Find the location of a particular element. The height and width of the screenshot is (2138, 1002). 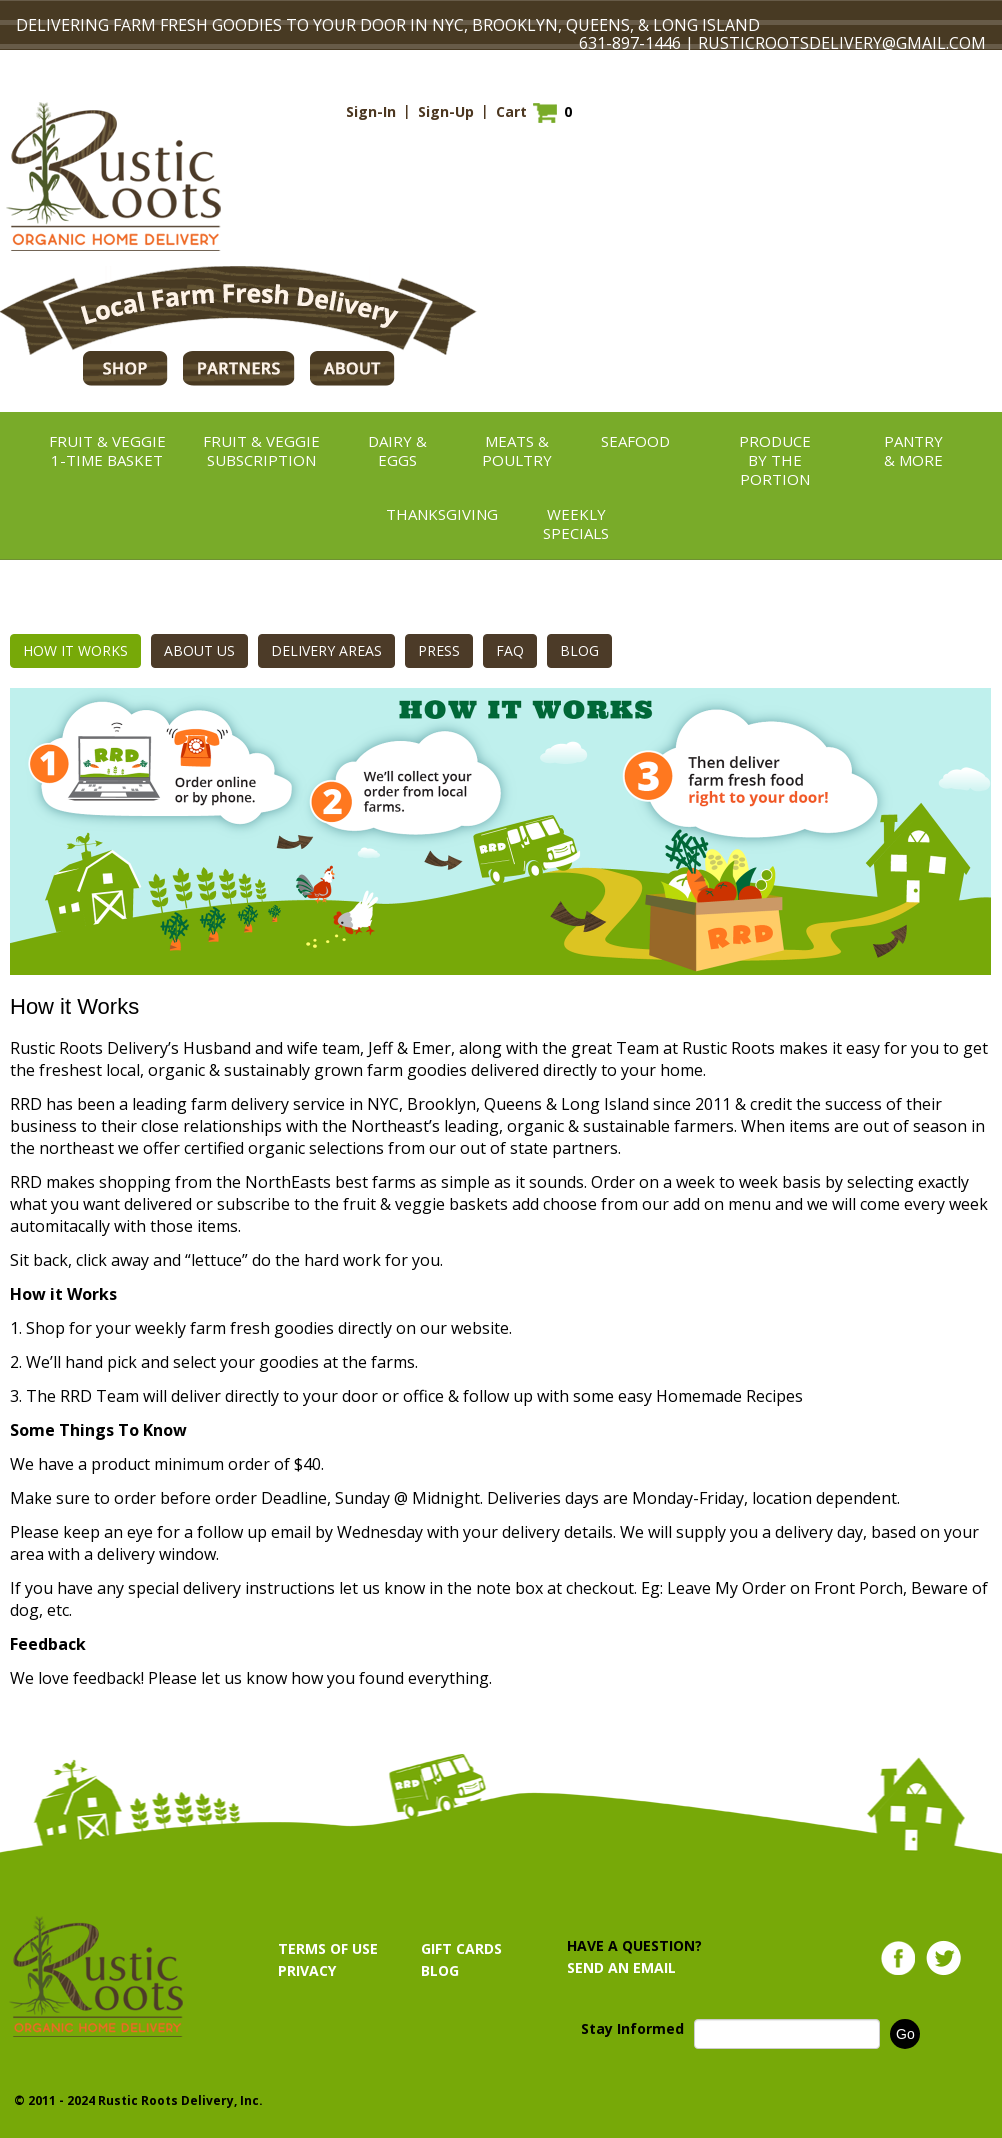

thanksgiving is located at coordinates (442, 514).